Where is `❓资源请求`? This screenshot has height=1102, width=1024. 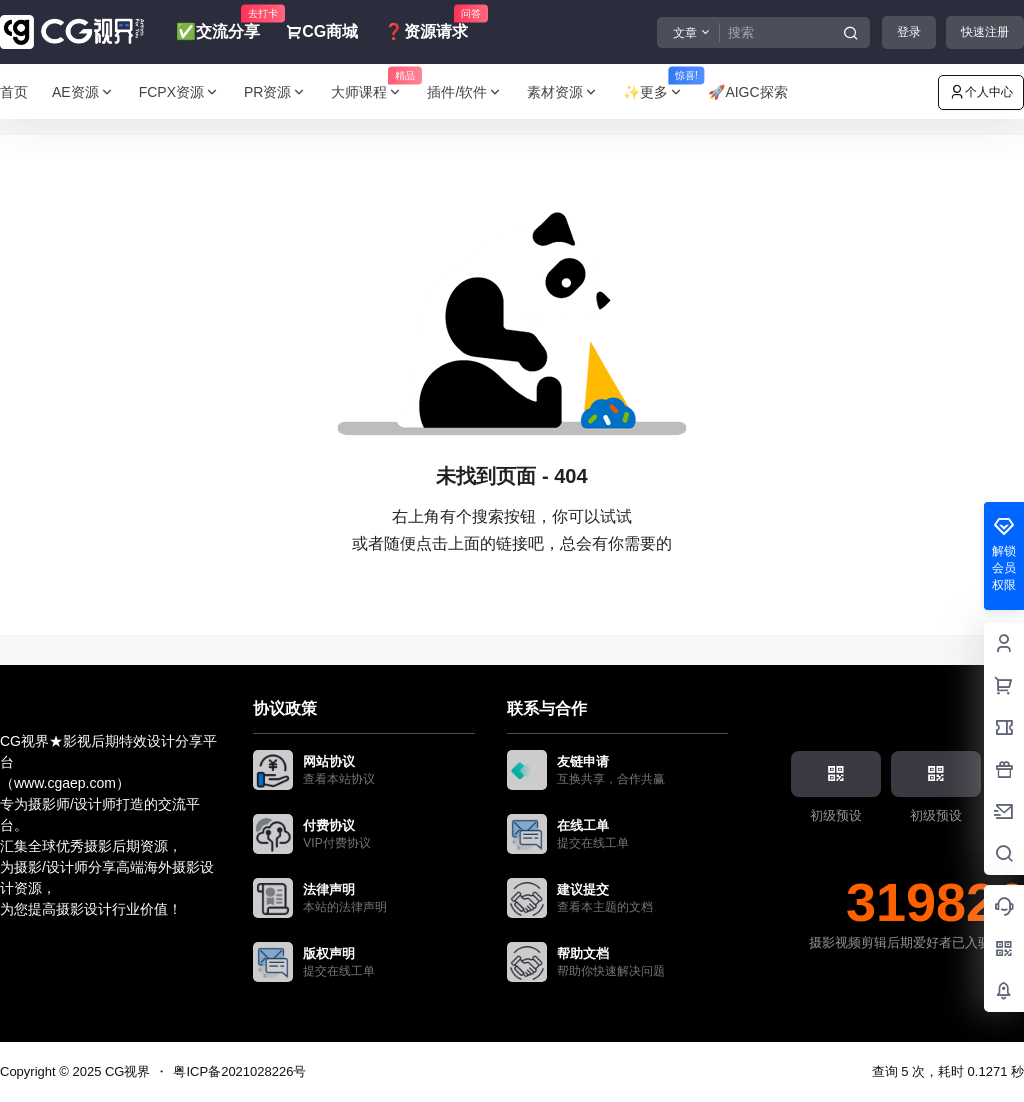 ❓资源请求 is located at coordinates (426, 23).